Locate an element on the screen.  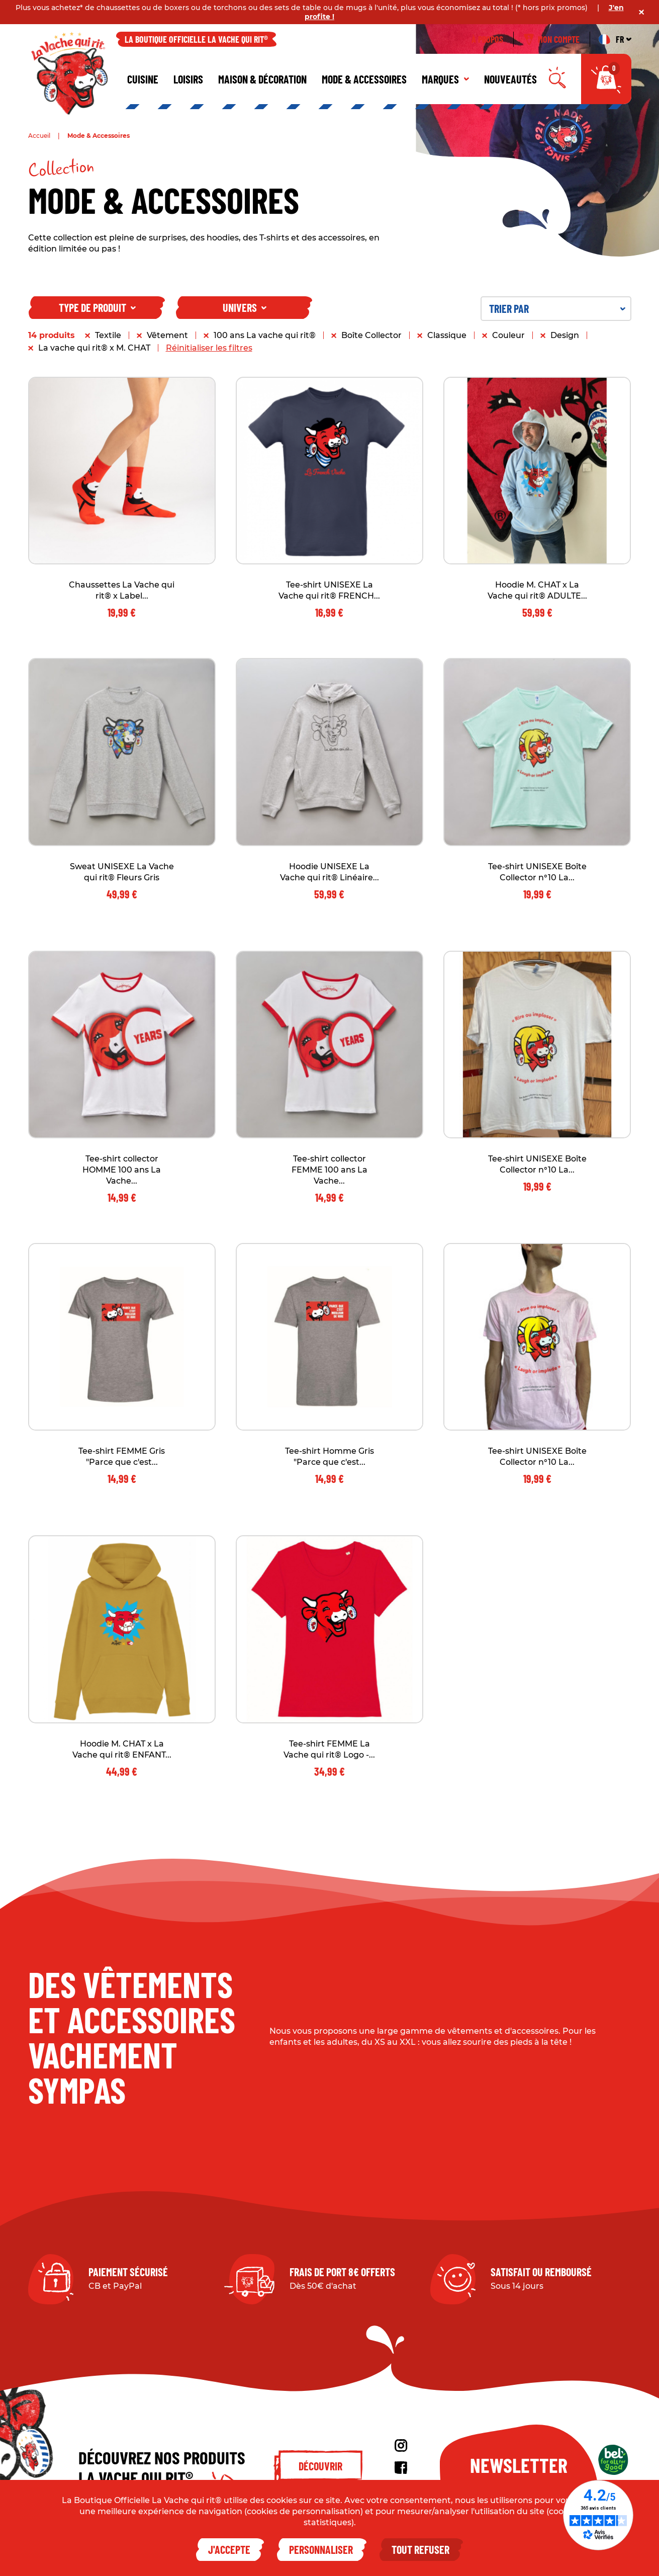
100 ans La vache qui rit® is located at coordinates (265, 335).